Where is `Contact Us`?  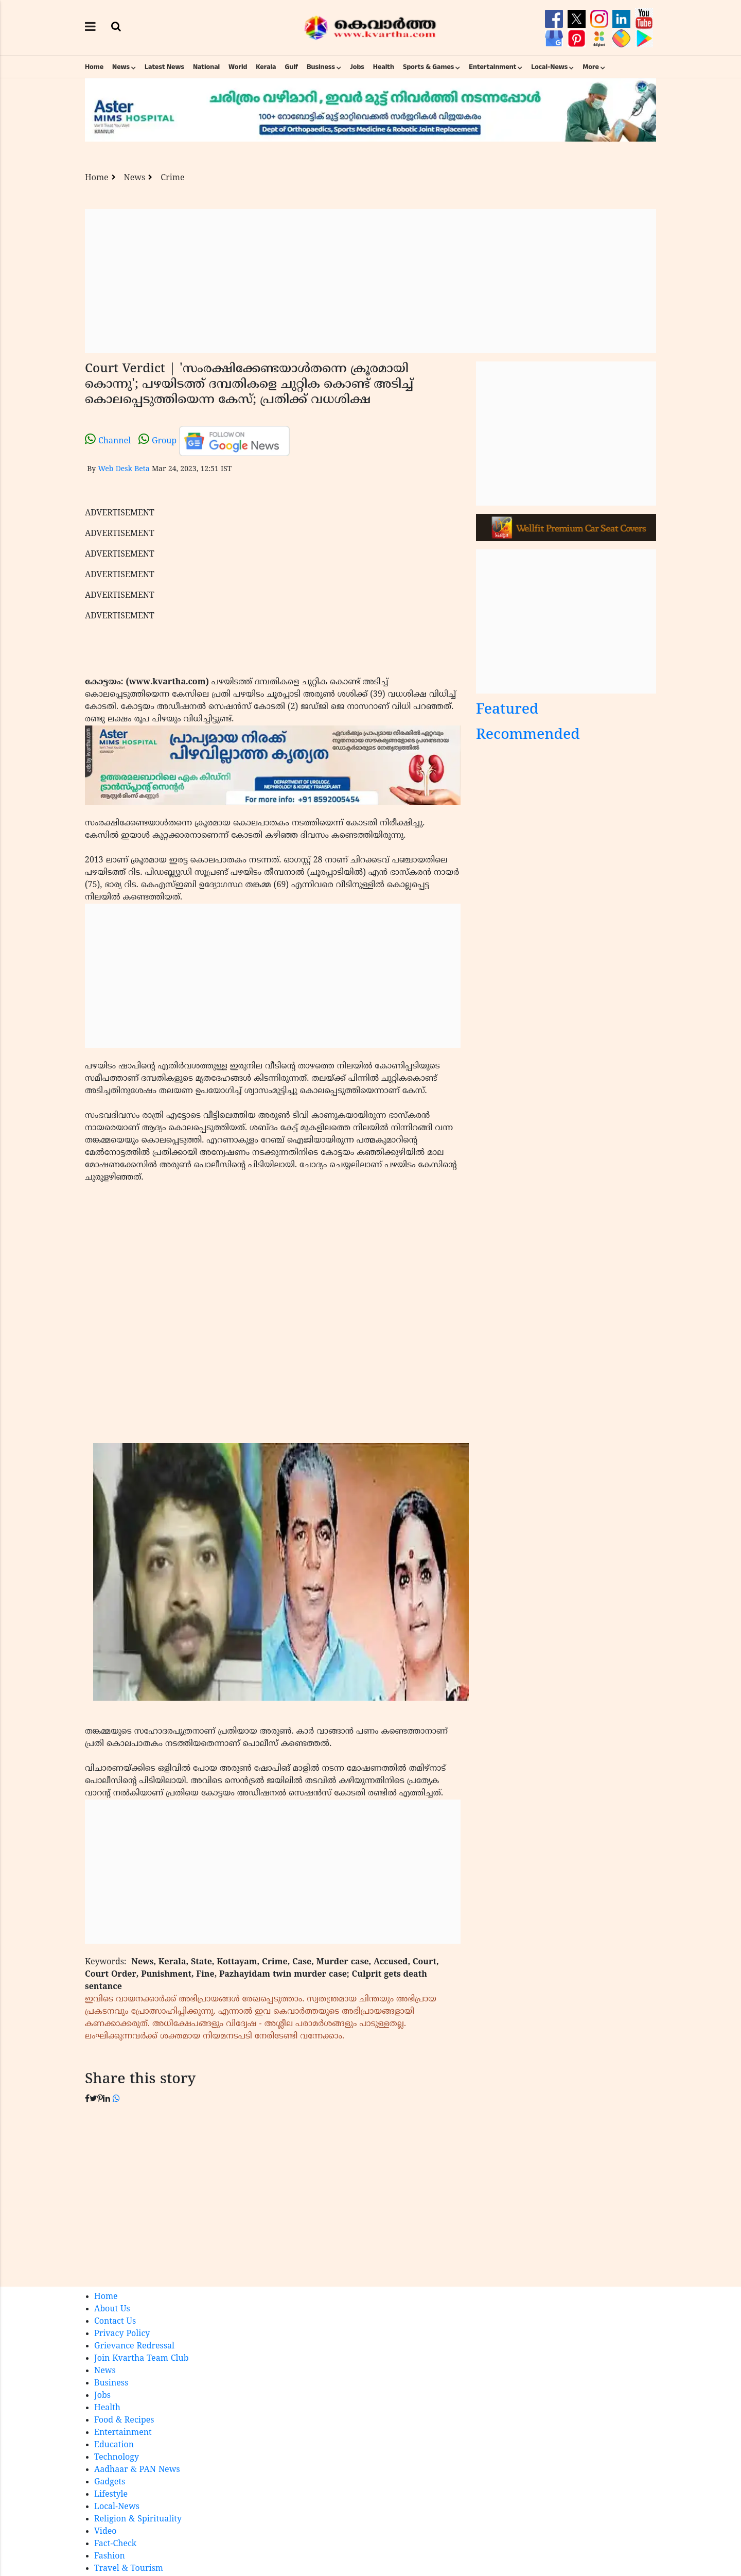 Contact Us is located at coordinates (115, 2321).